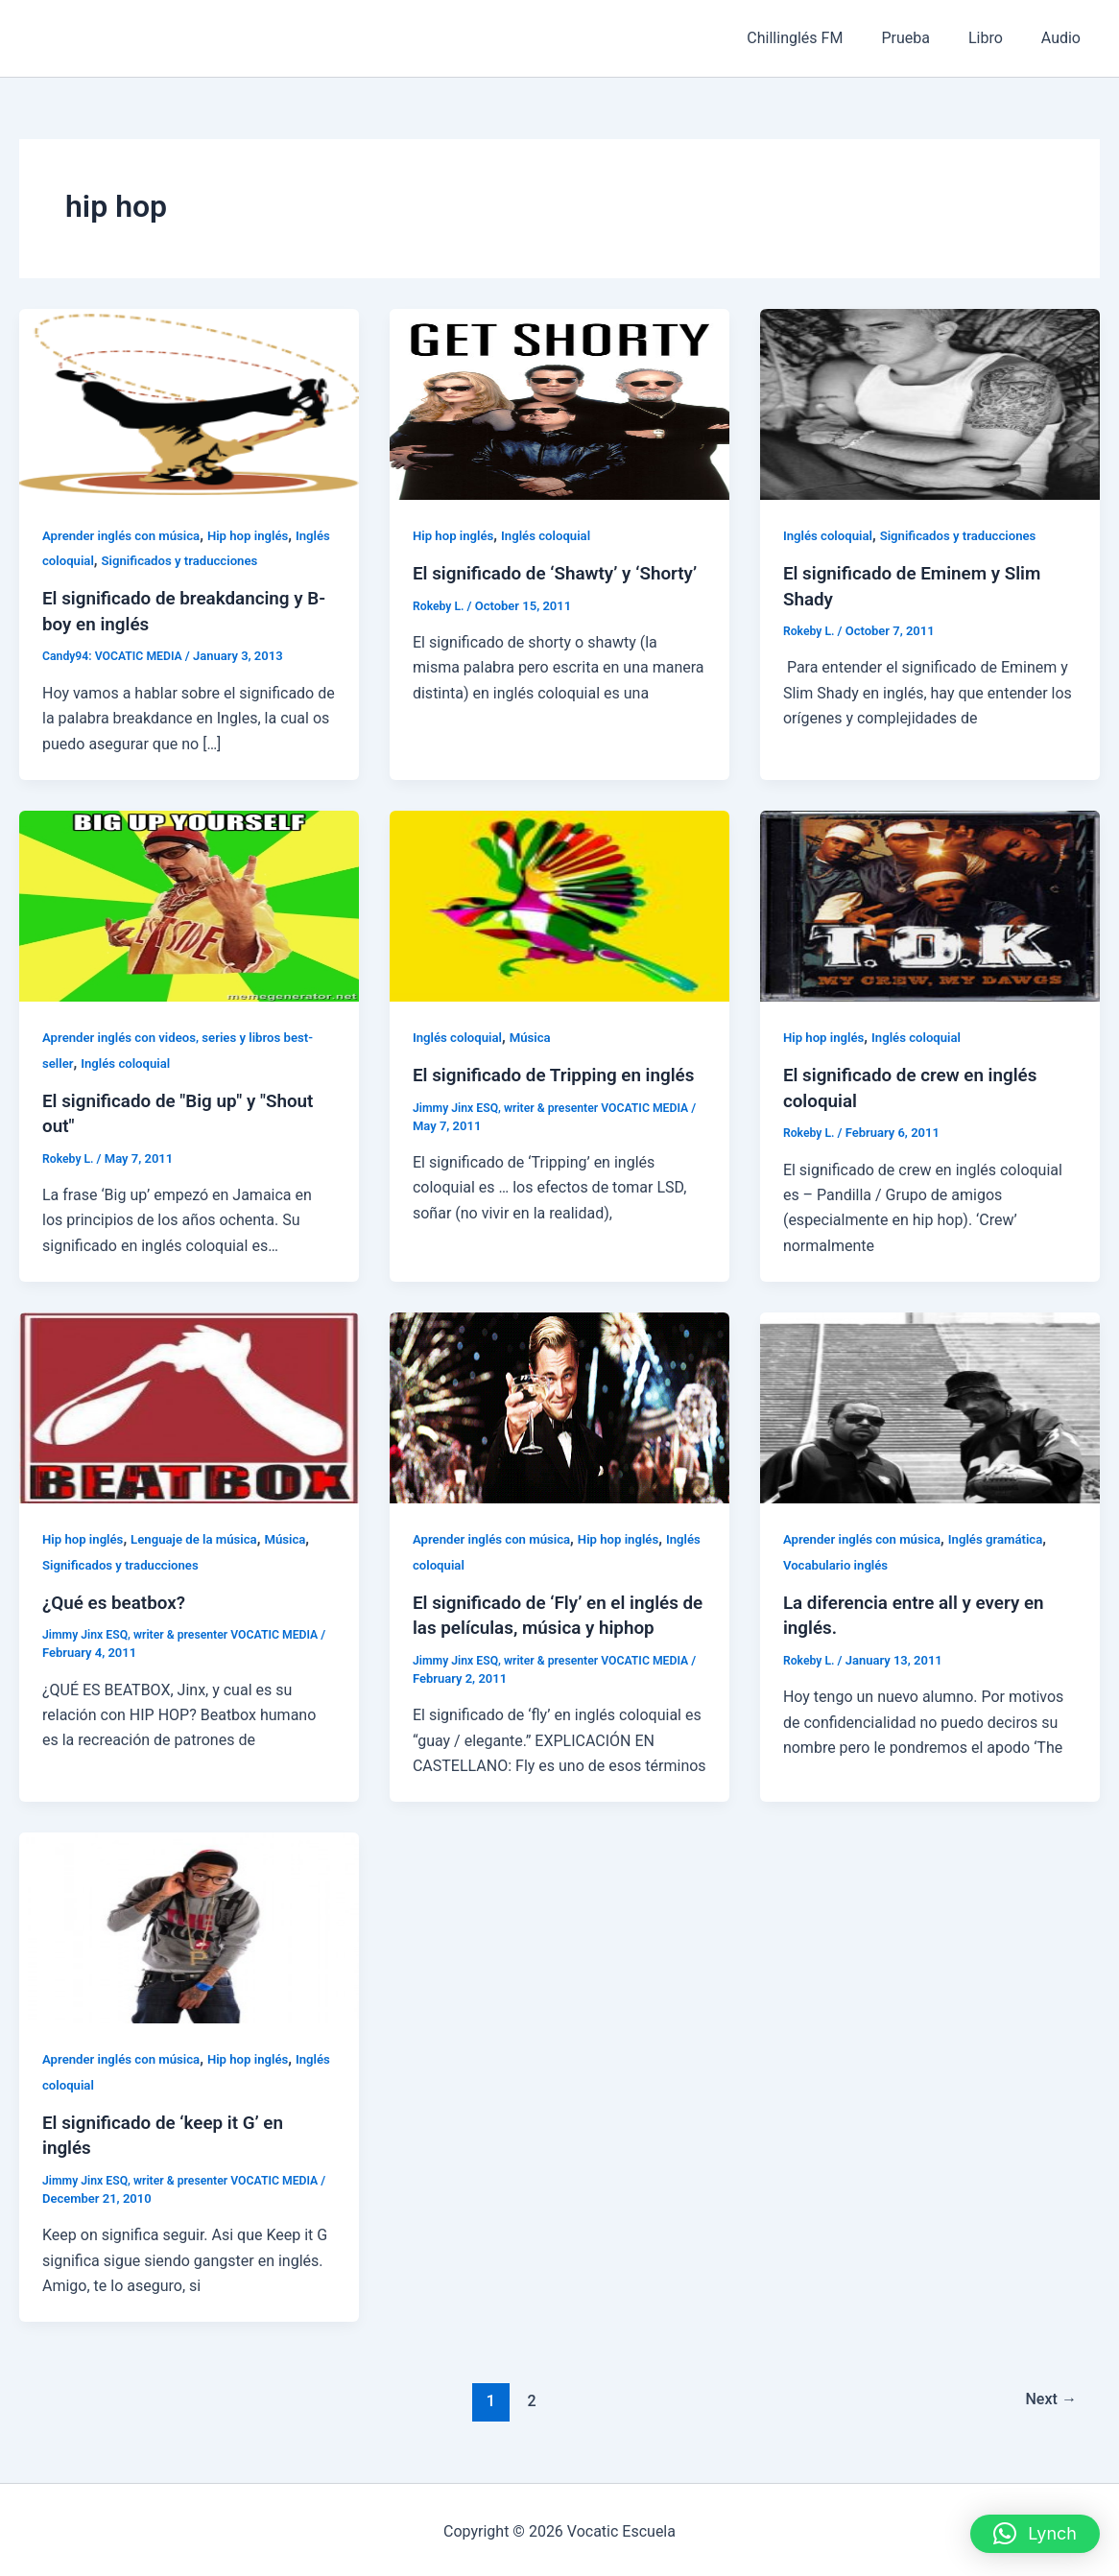  I want to click on Inglés coloquial, so click(89, 560).